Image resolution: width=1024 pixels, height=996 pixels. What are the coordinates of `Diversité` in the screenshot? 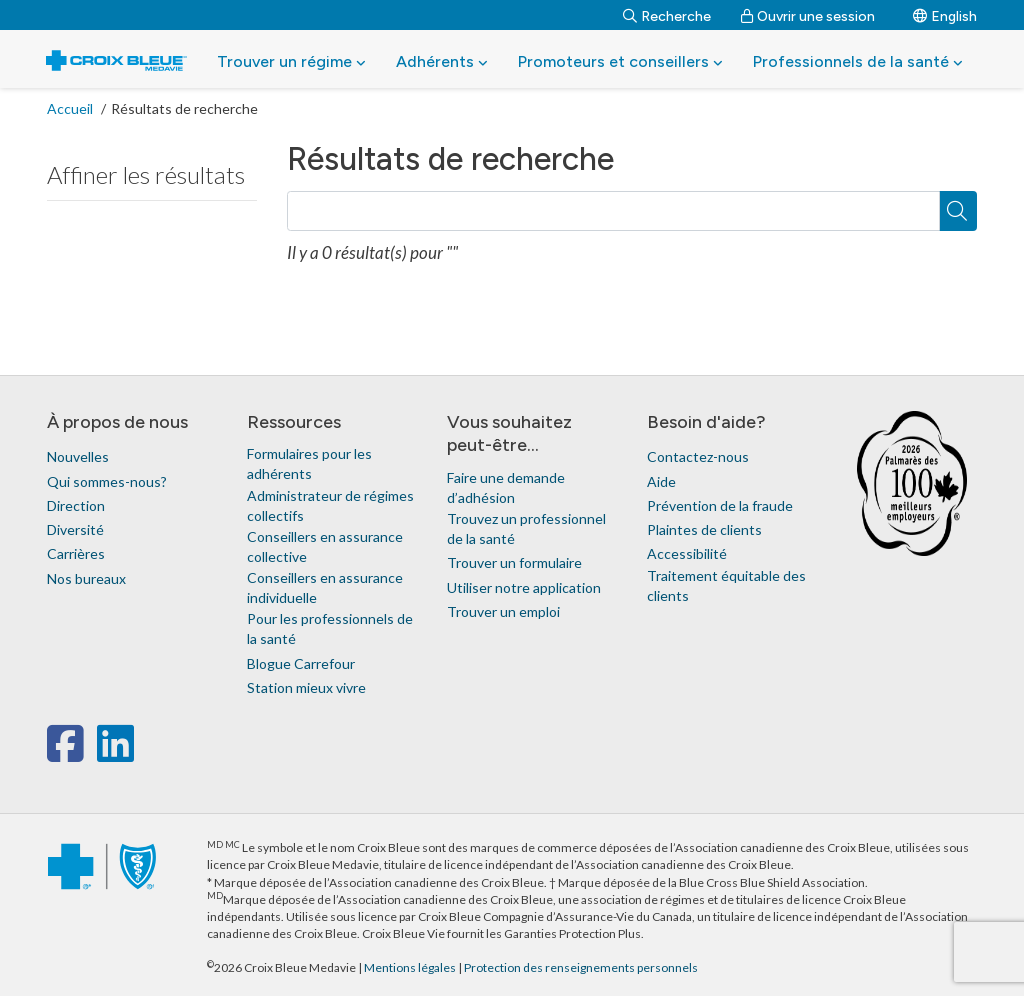 It's located at (75, 529).